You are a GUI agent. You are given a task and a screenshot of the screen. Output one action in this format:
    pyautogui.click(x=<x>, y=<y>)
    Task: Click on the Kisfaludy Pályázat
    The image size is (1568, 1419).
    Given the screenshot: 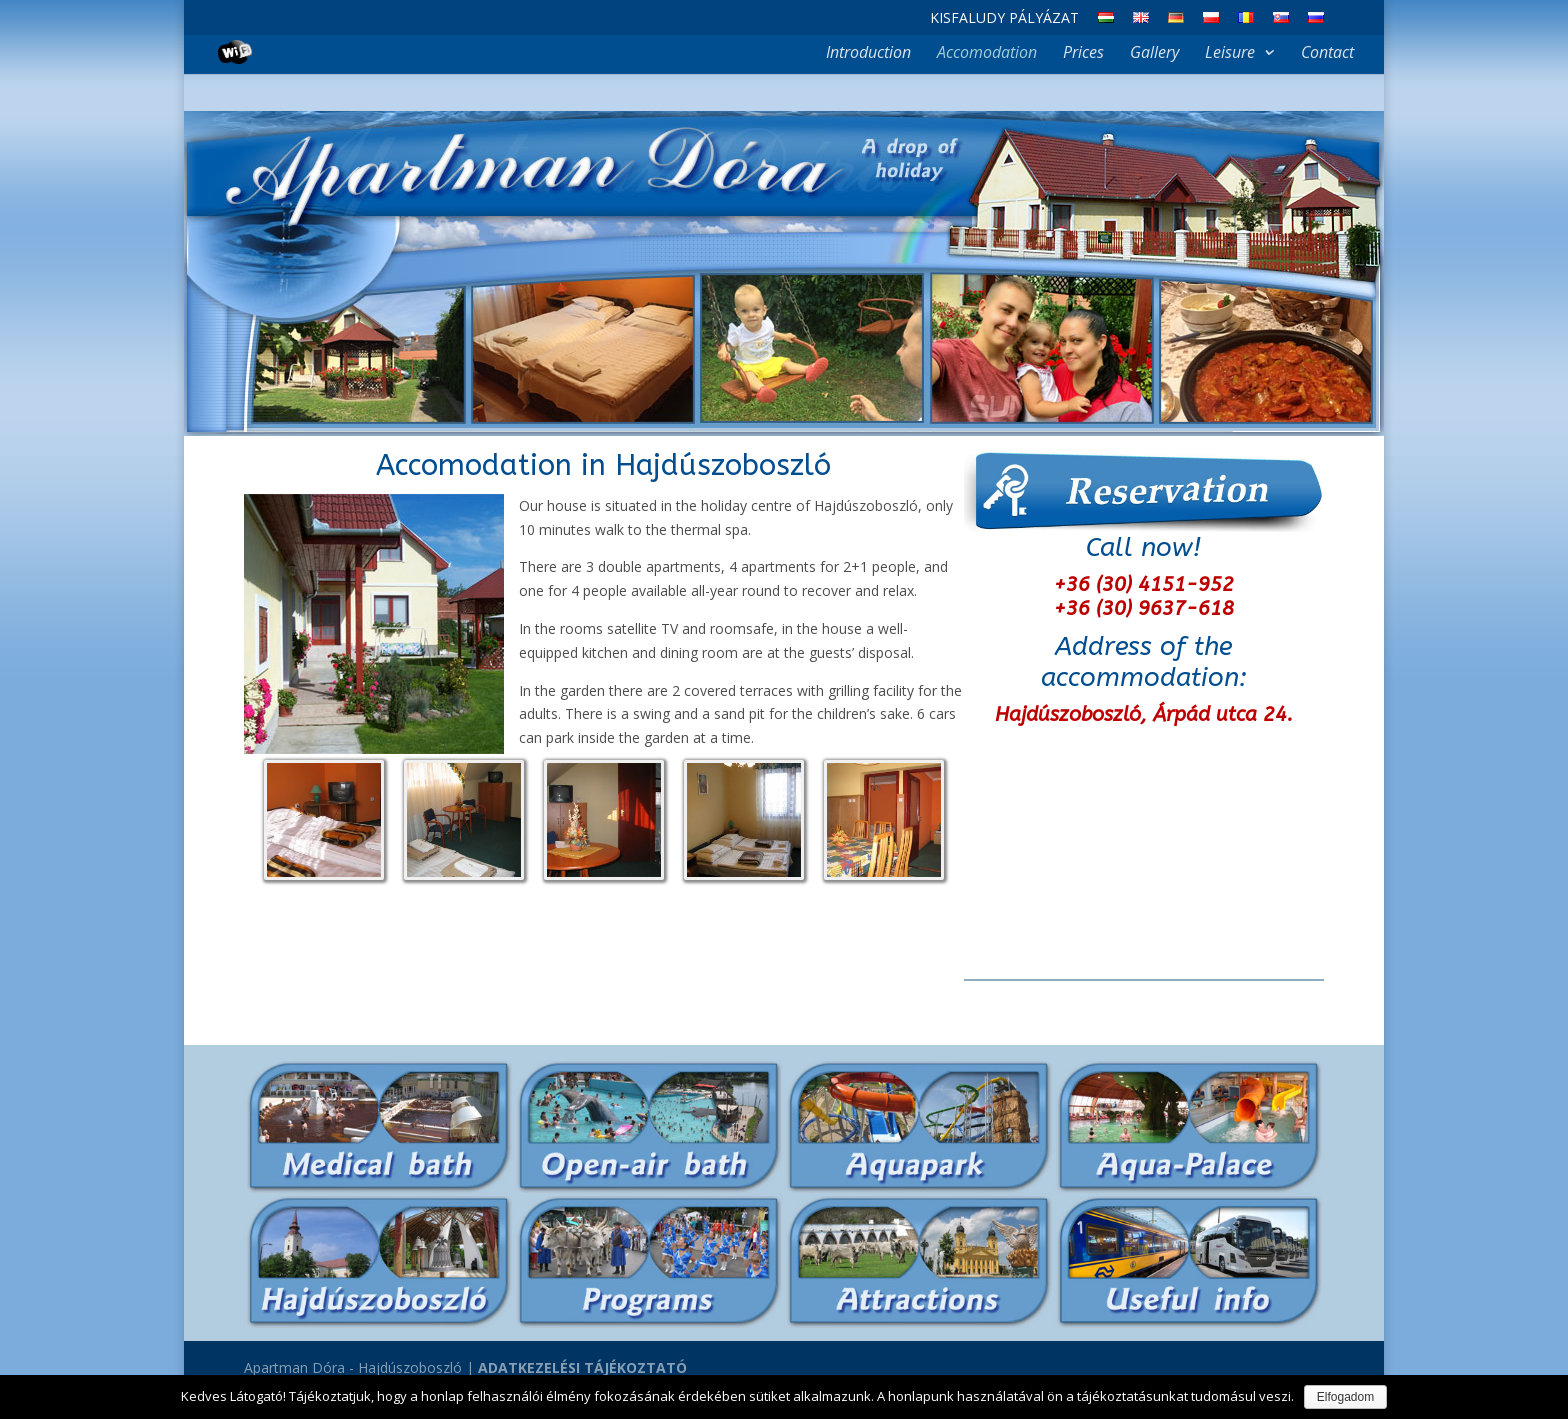 What is the action you would take?
    pyautogui.click(x=1004, y=19)
    